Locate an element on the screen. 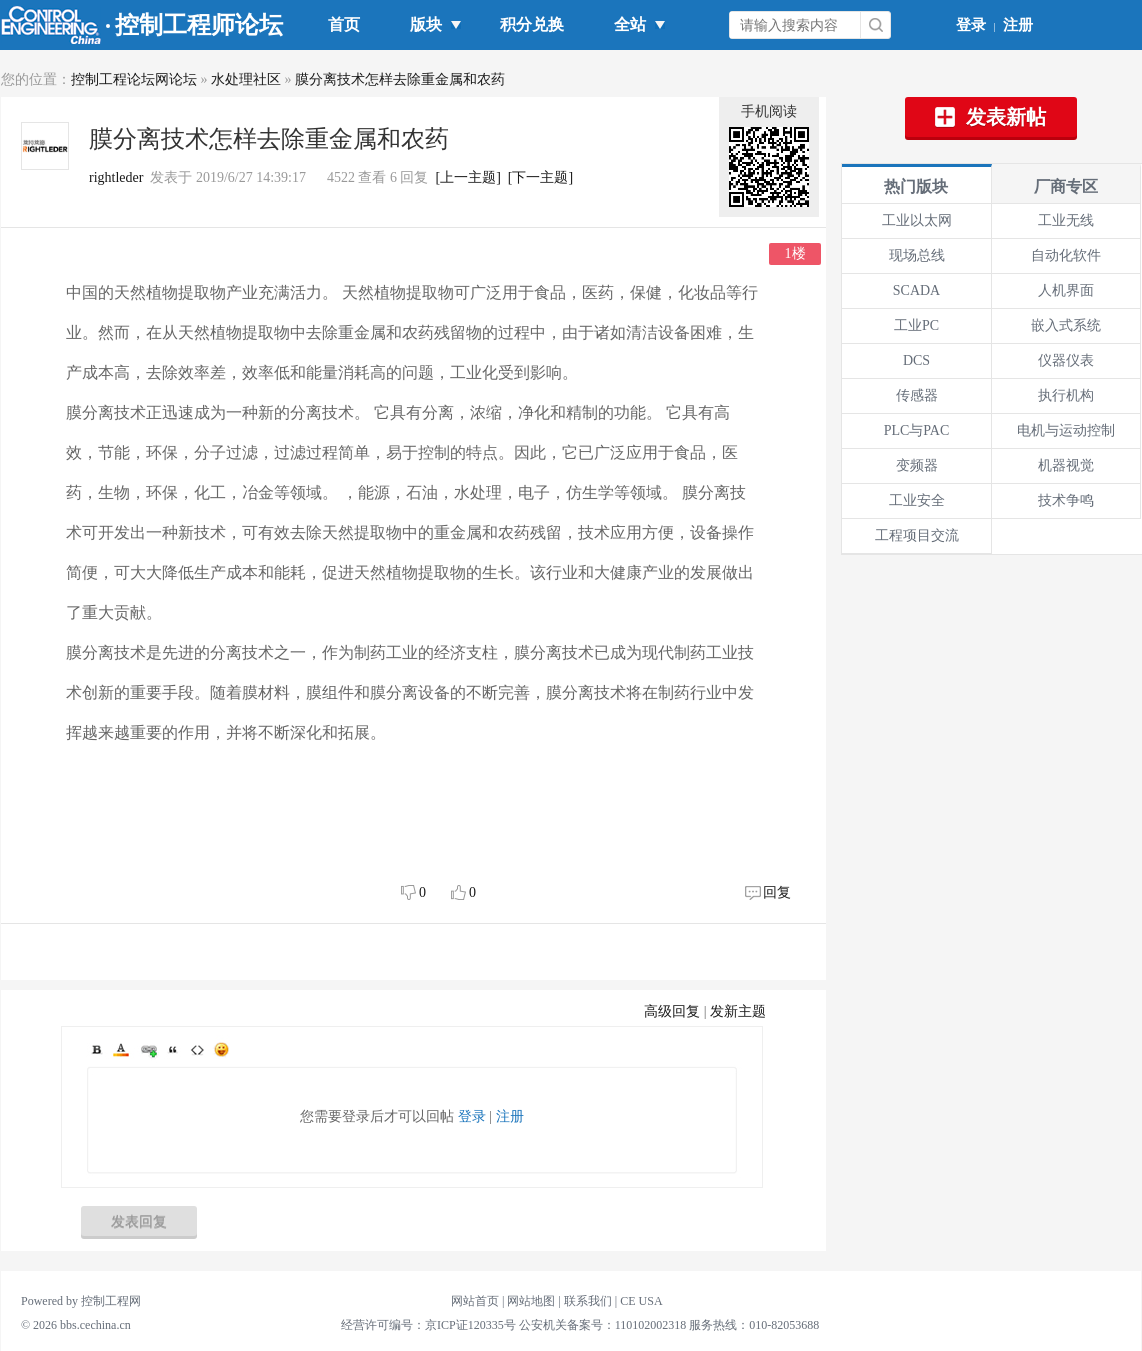 This screenshot has width=1142, height=1351. 首页 is located at coordinates (344, 24).